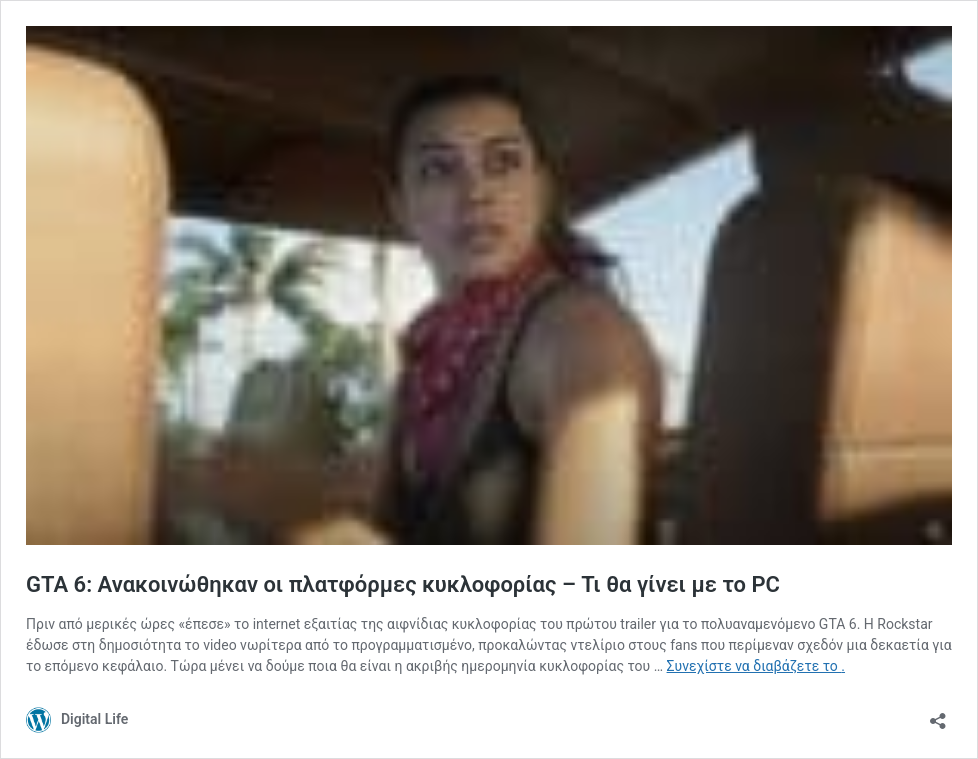 The height and width of the screenshot is (759, 978). What do you see at coordinates (756, 666) in the screenshot?
I see `Συνεχίστε να διαβάζετε το .` at bounding box center [756, 666].